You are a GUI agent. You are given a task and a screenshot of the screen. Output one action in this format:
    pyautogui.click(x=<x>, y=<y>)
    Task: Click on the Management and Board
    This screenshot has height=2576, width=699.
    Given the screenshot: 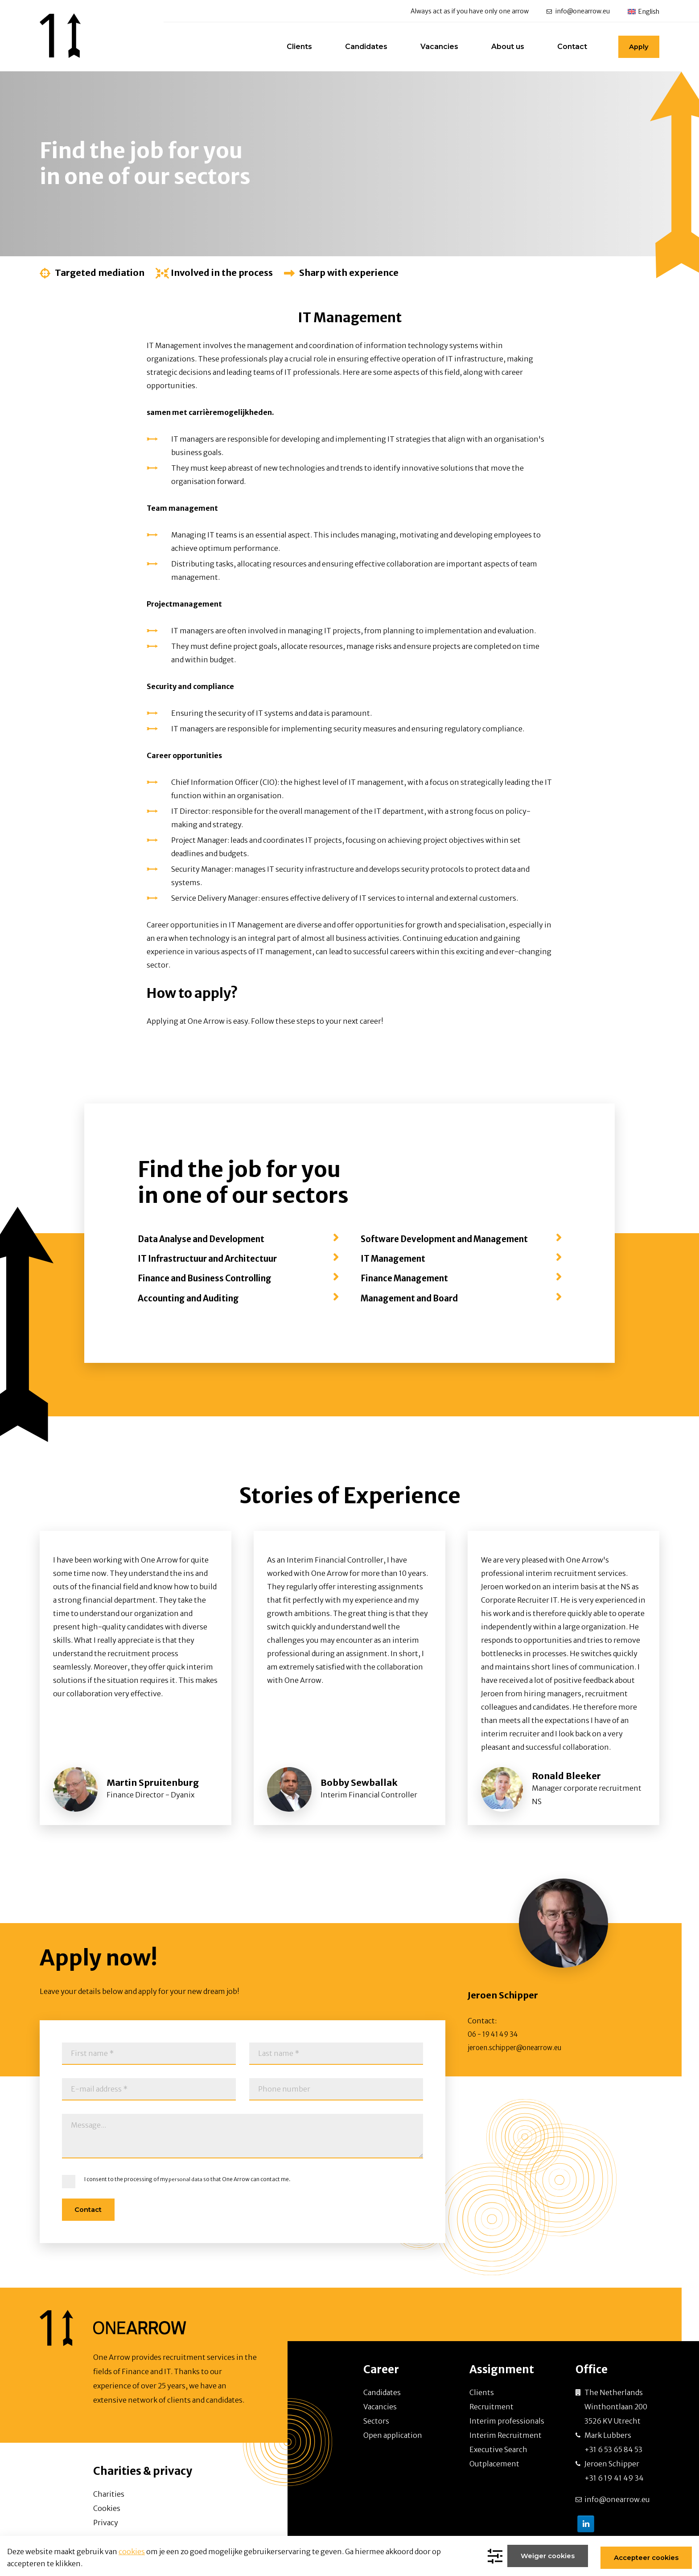 What is the action you would take?
    pyautogui.click(x=415, y=1297)
    